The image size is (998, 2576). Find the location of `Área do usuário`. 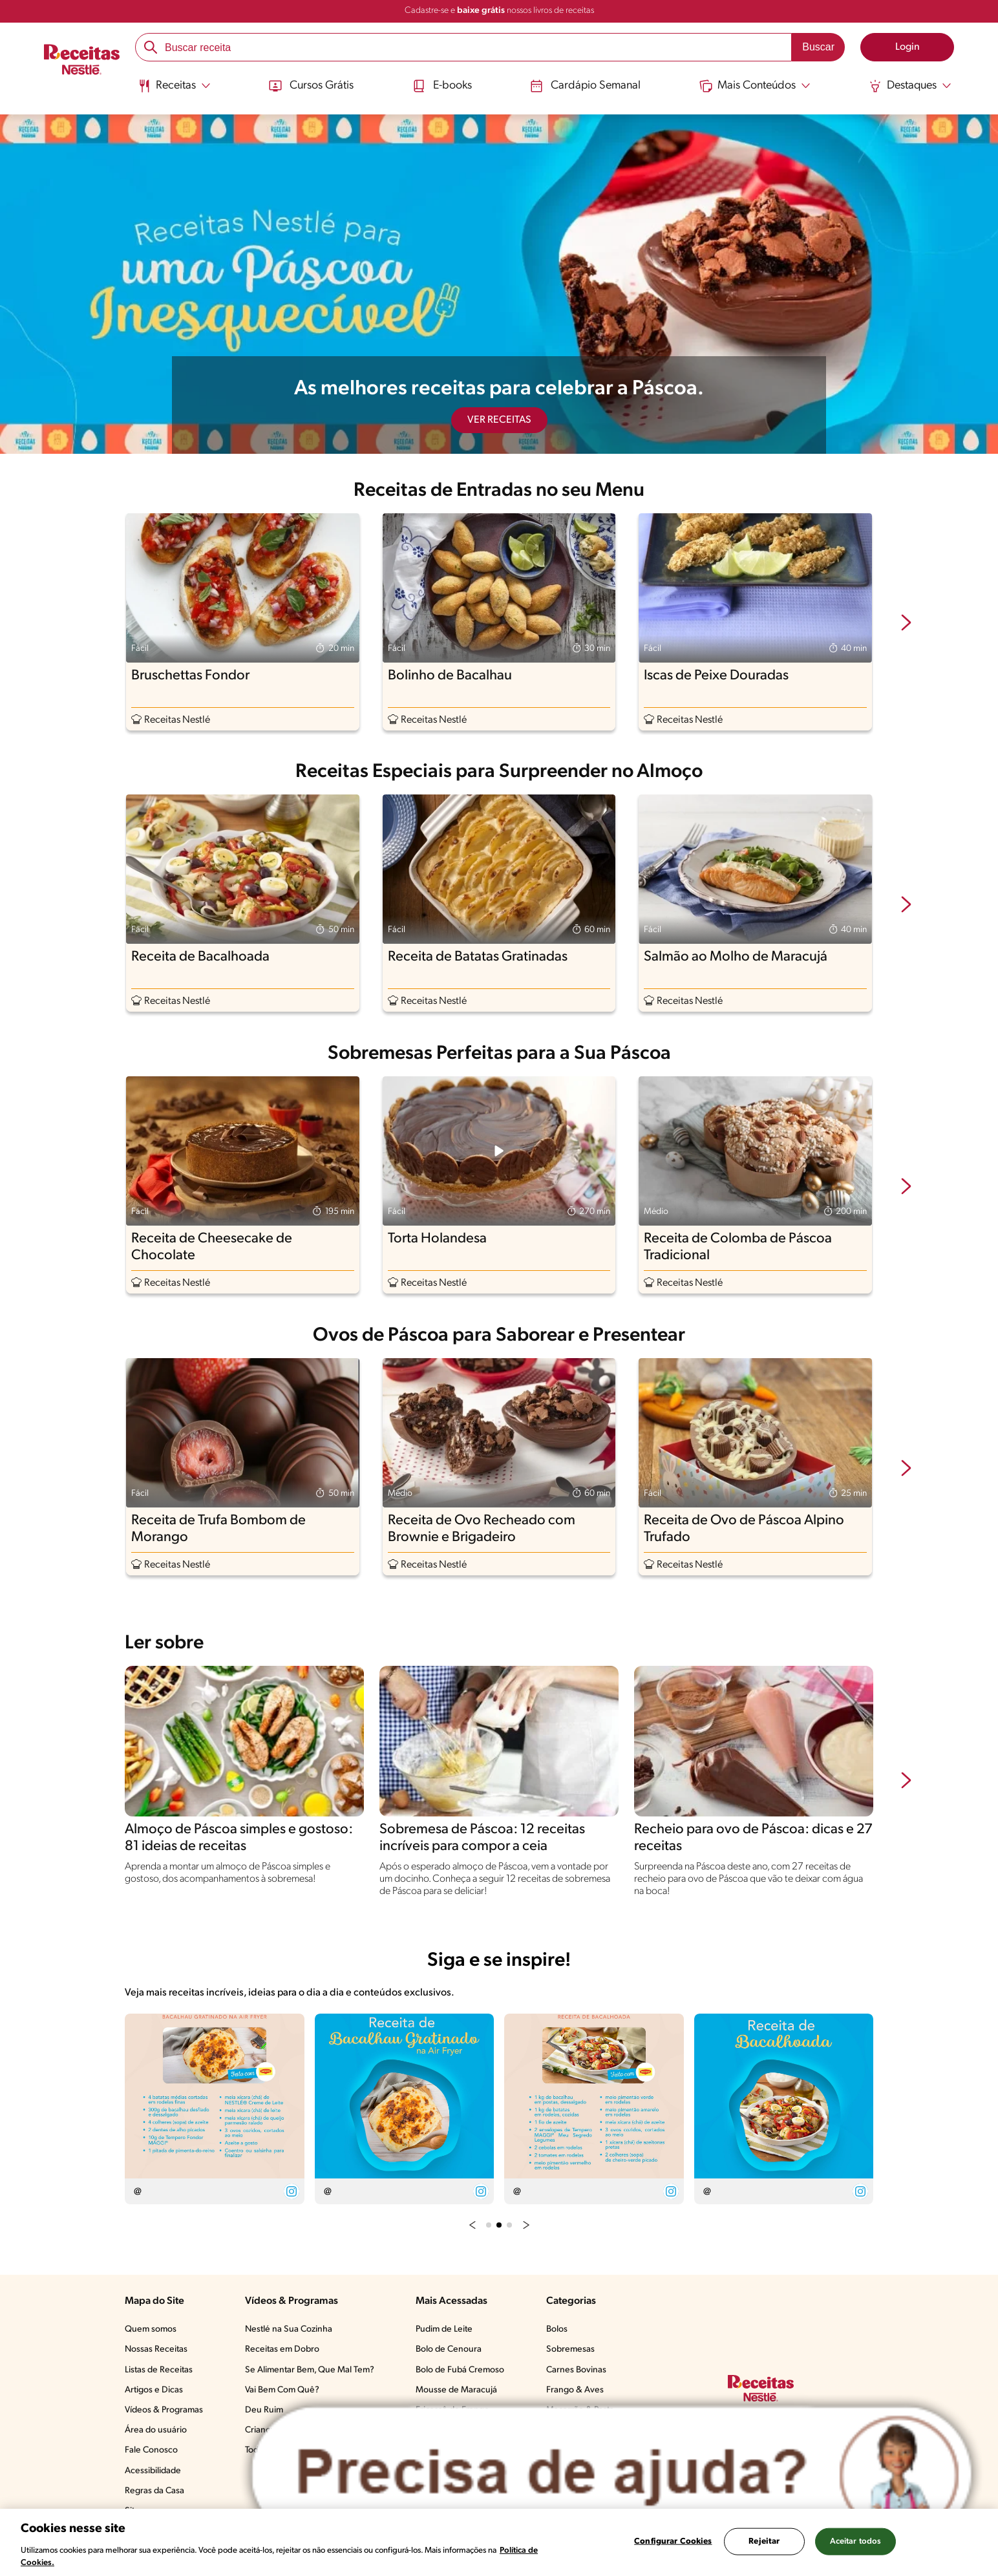

Área do usuário is located at coordinates (156, 2430).